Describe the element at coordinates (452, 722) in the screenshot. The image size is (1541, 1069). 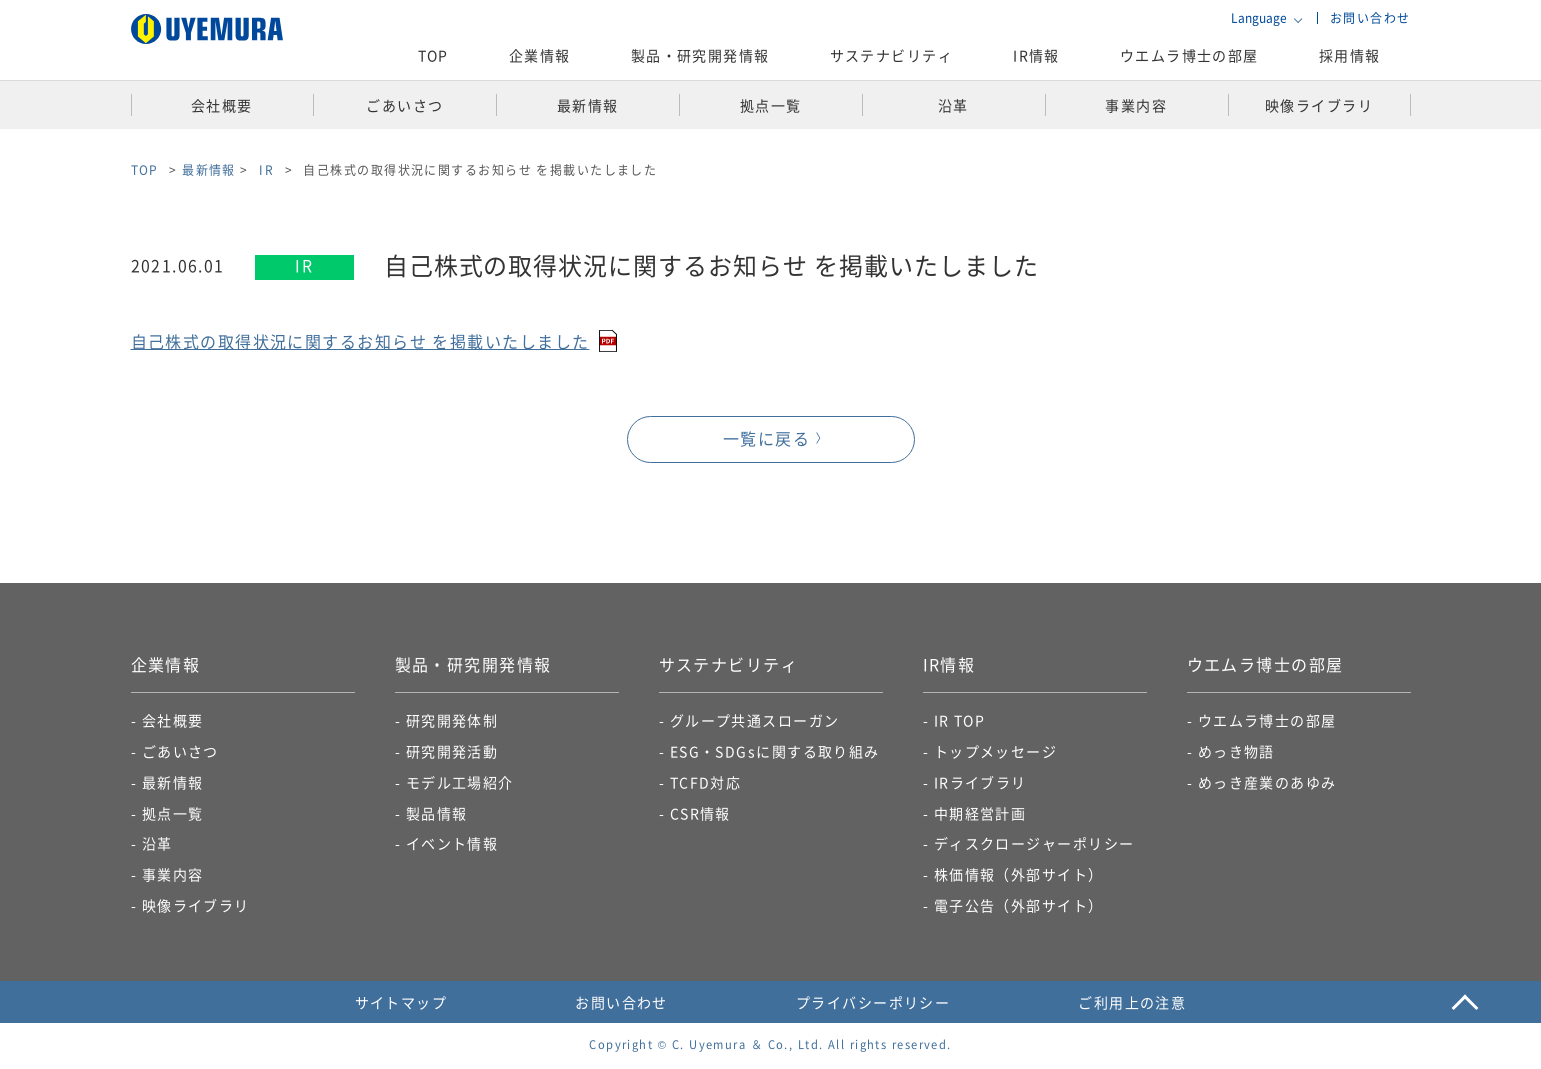
I see `研究開発体制​` at that location.